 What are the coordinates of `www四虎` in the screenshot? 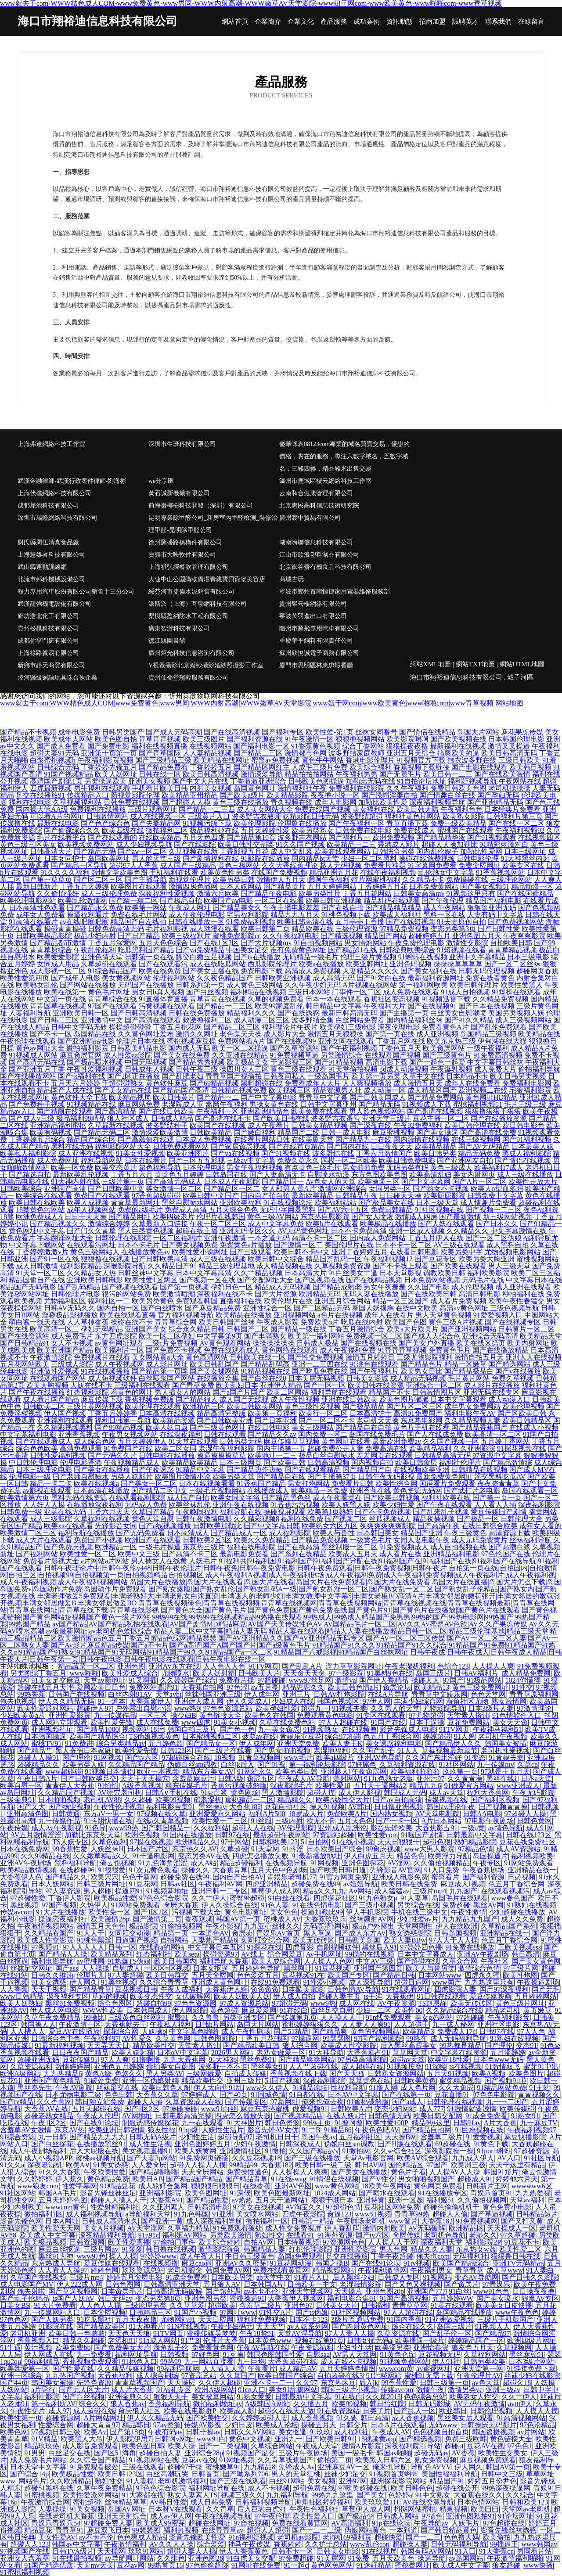 It's located at (196, 1722).